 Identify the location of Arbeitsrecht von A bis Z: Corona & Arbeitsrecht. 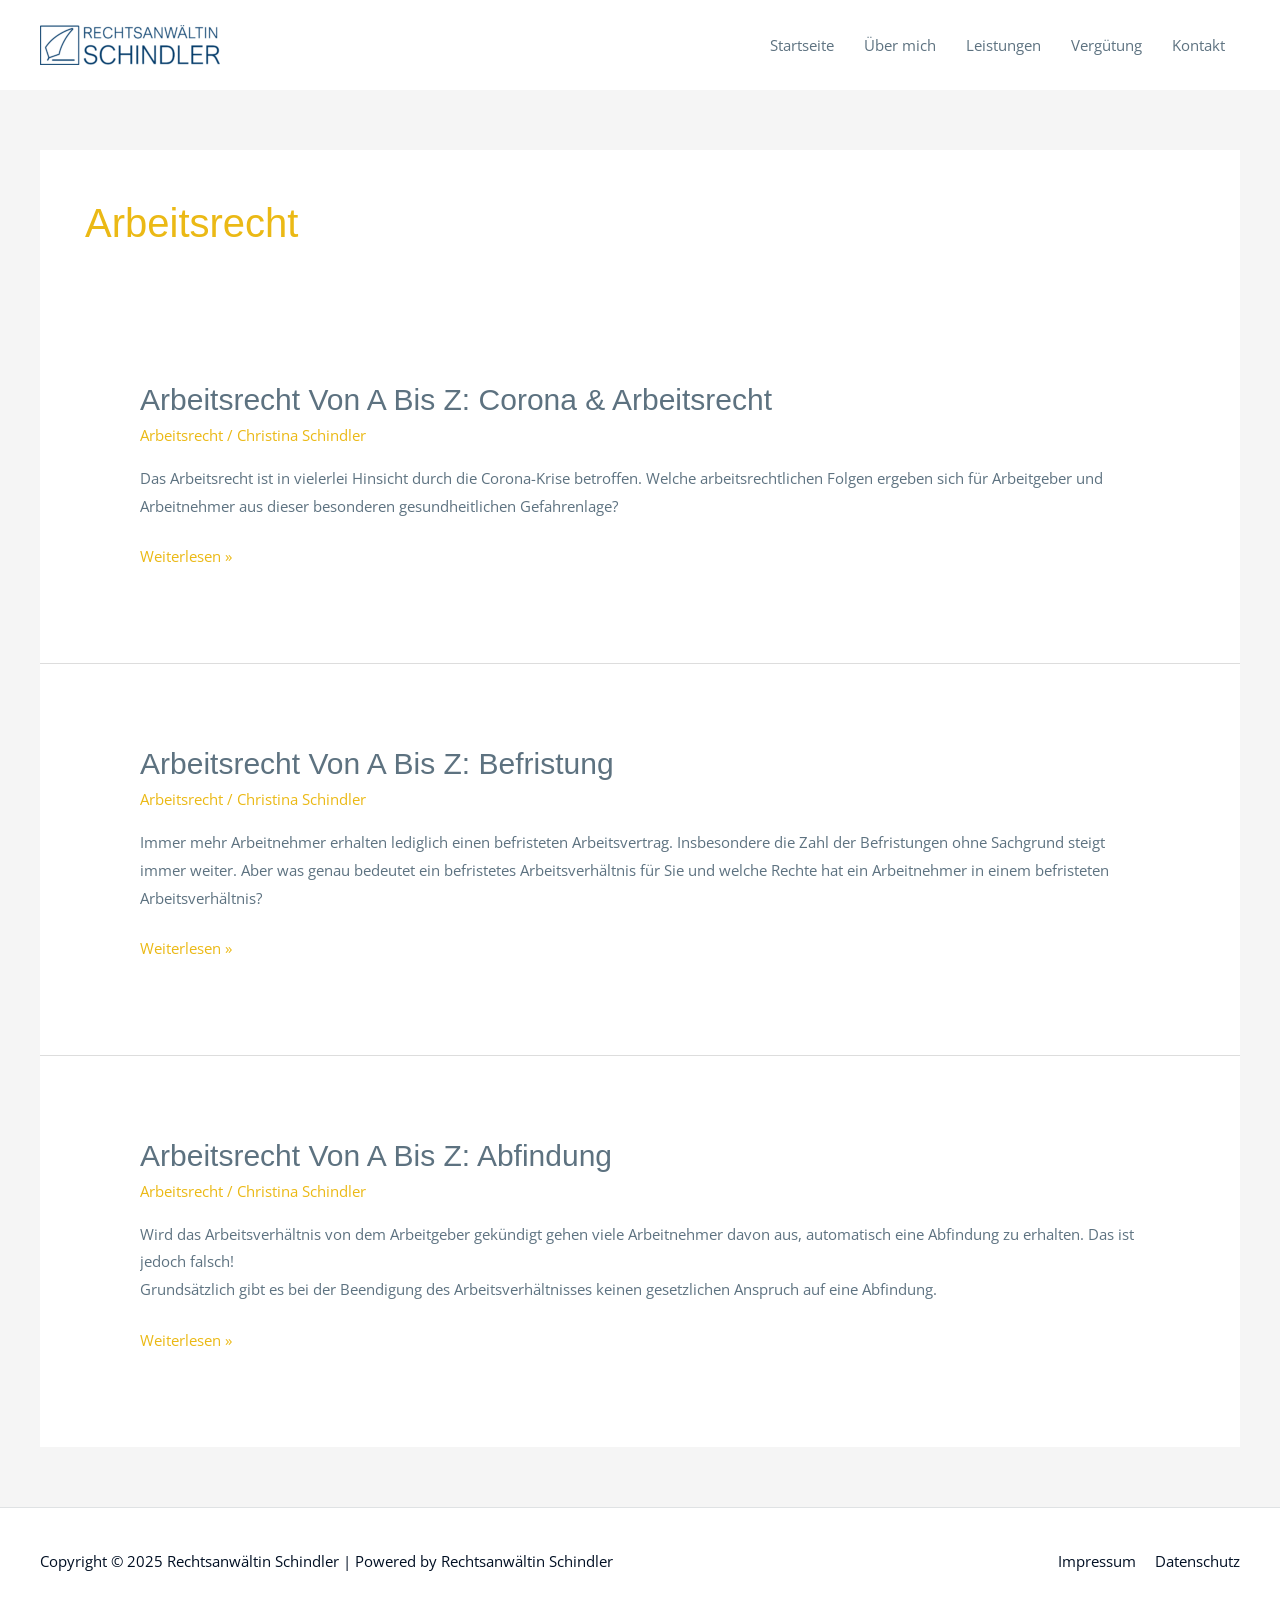
(456, 399).